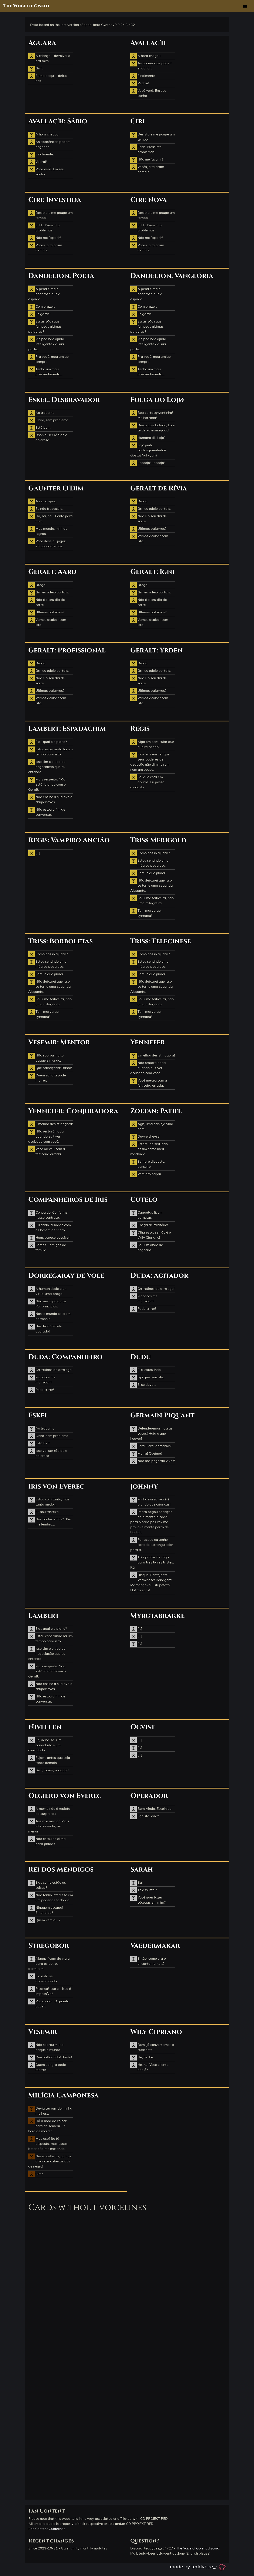 The image size is (254, 2576). I want to click on Grrr..., so click(36, 69).